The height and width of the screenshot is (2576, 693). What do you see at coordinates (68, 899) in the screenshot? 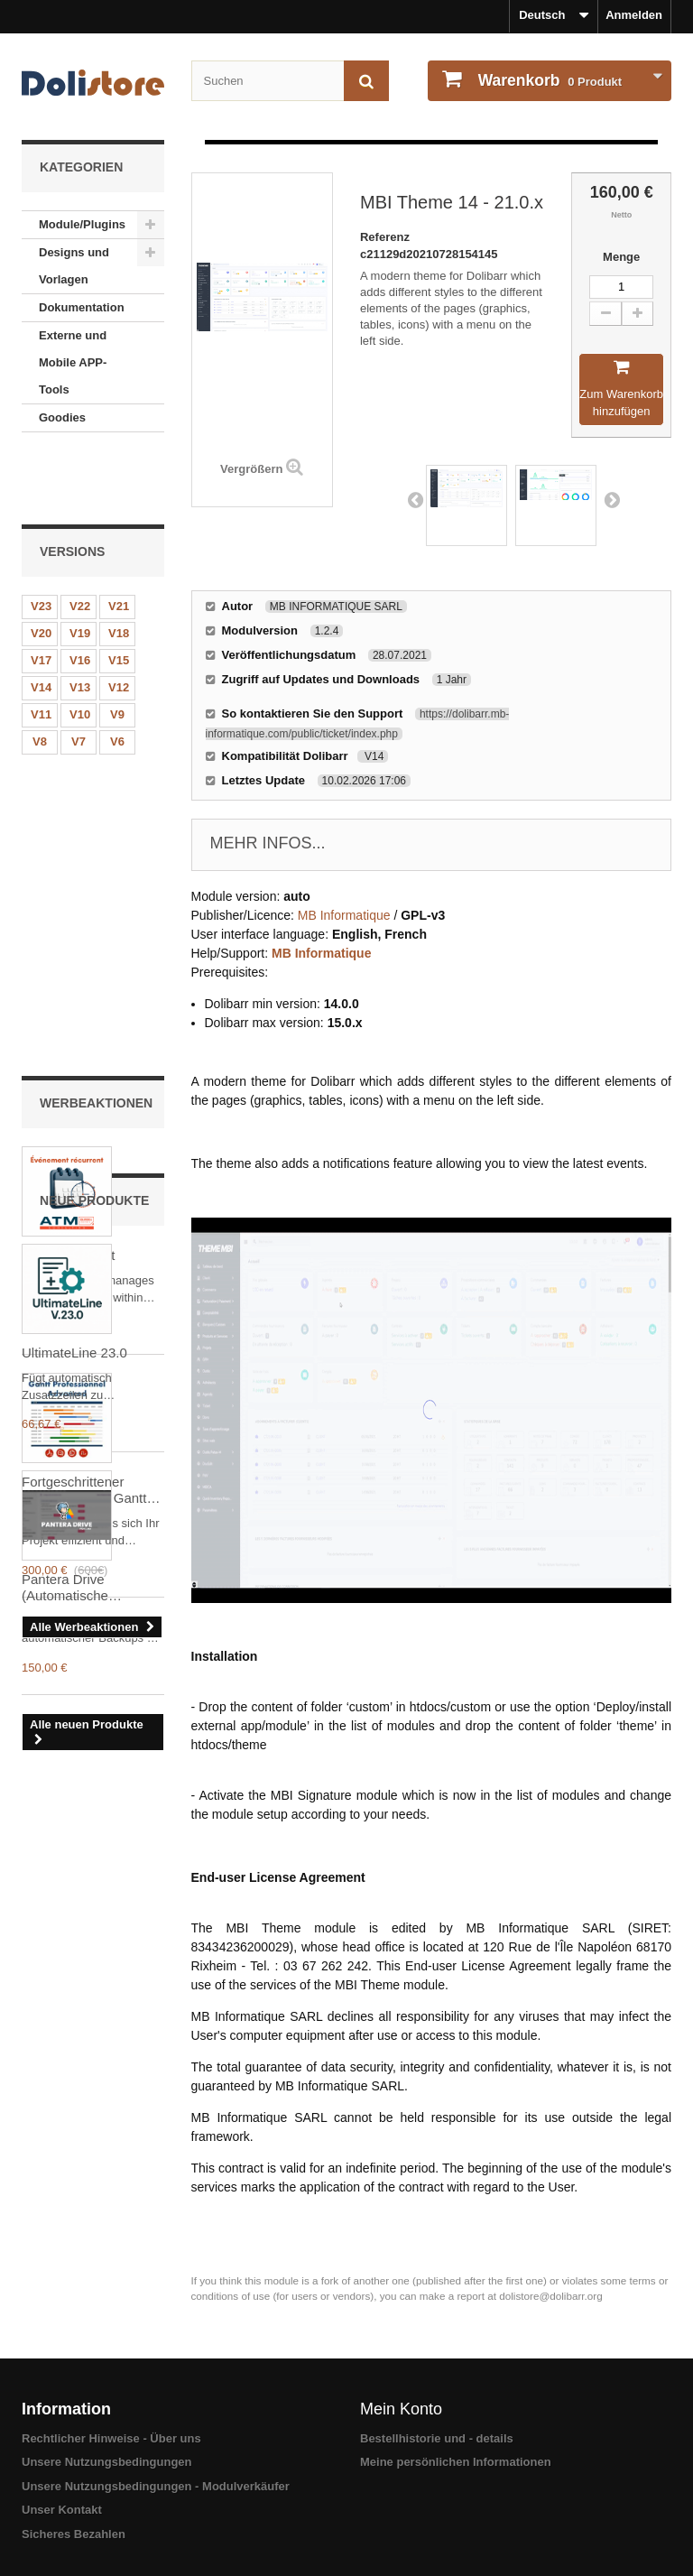
I see `RecurringEvent` at bounding box center [68, 899].